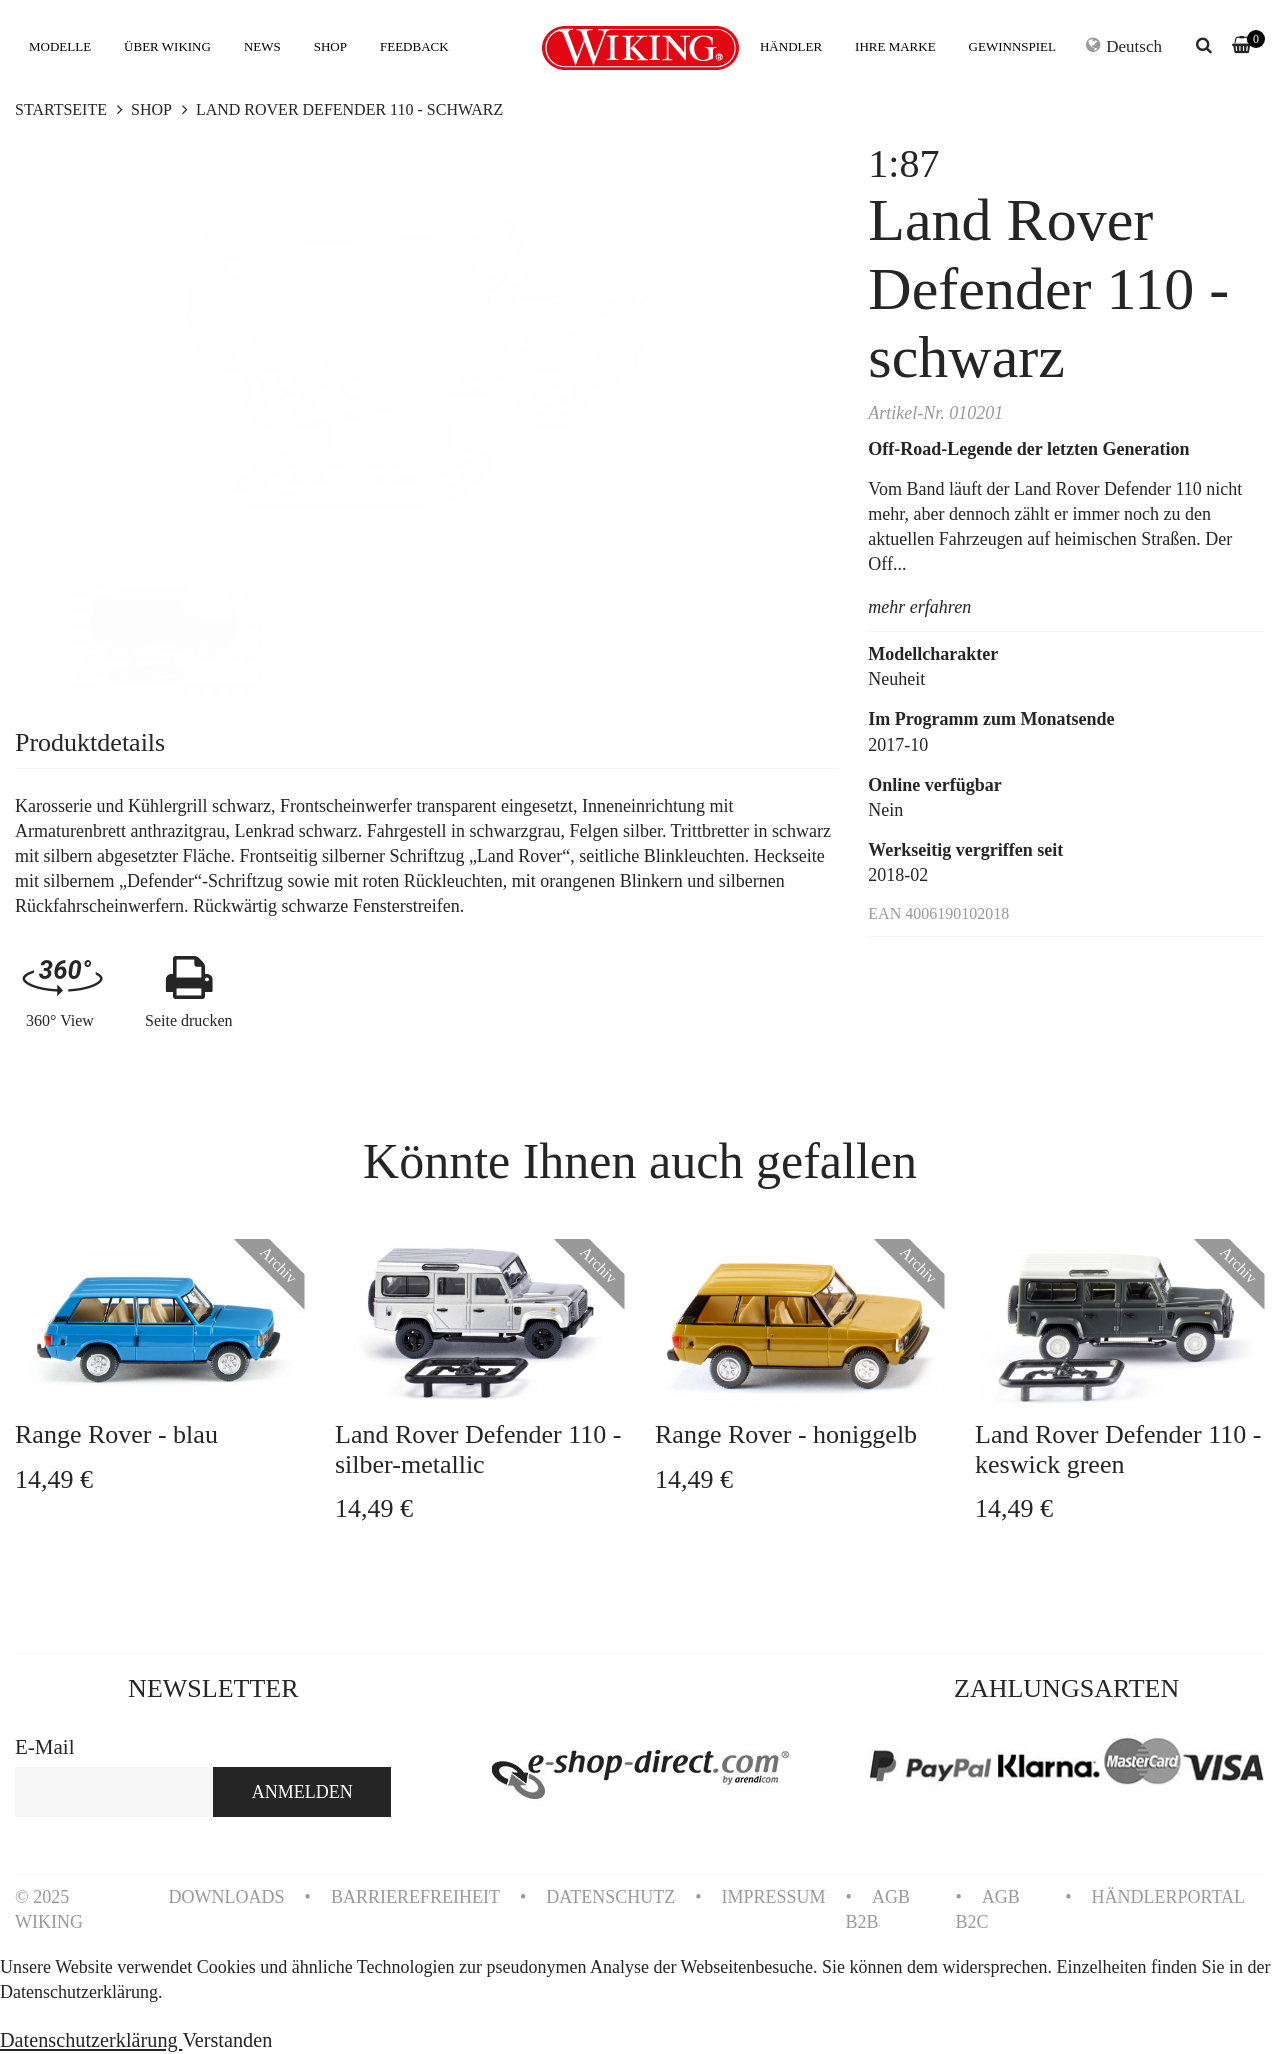 This screenshot has height=2054, width=1280. What do you see at coordinates (116, 1434) in the screenshot?
I see `Range Rover - blau` at bounding box center [116, 1434].